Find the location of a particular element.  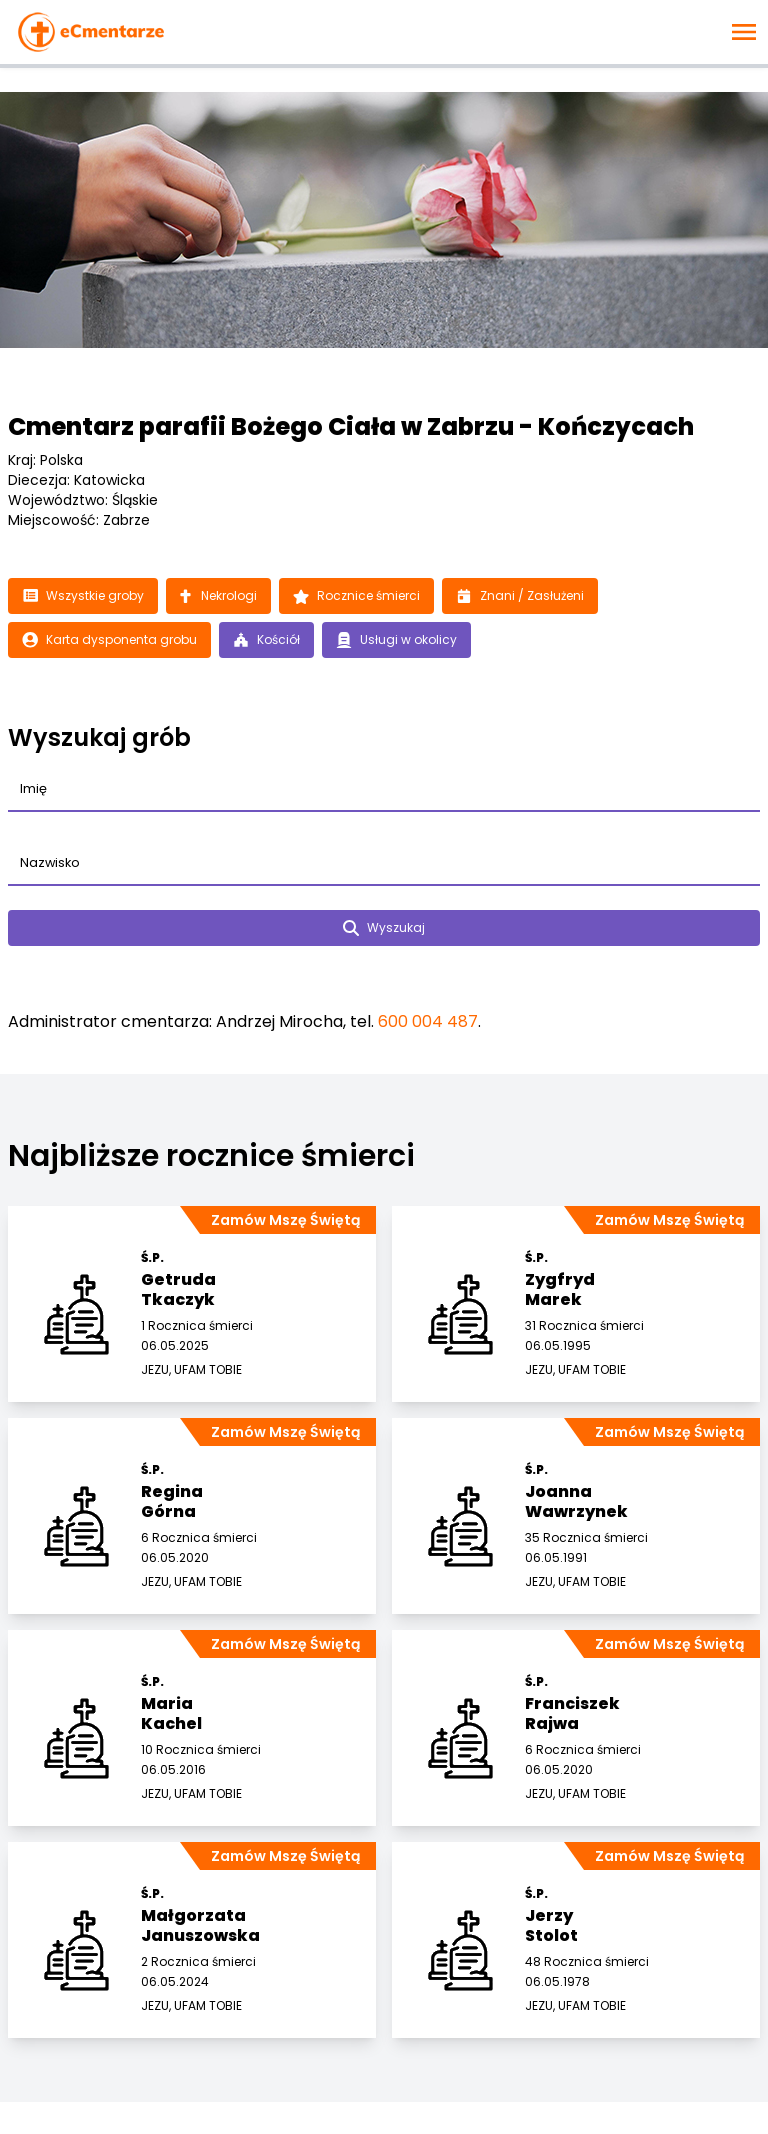

Zamów Mszę Świętą is located at coordinates (285, 1220).